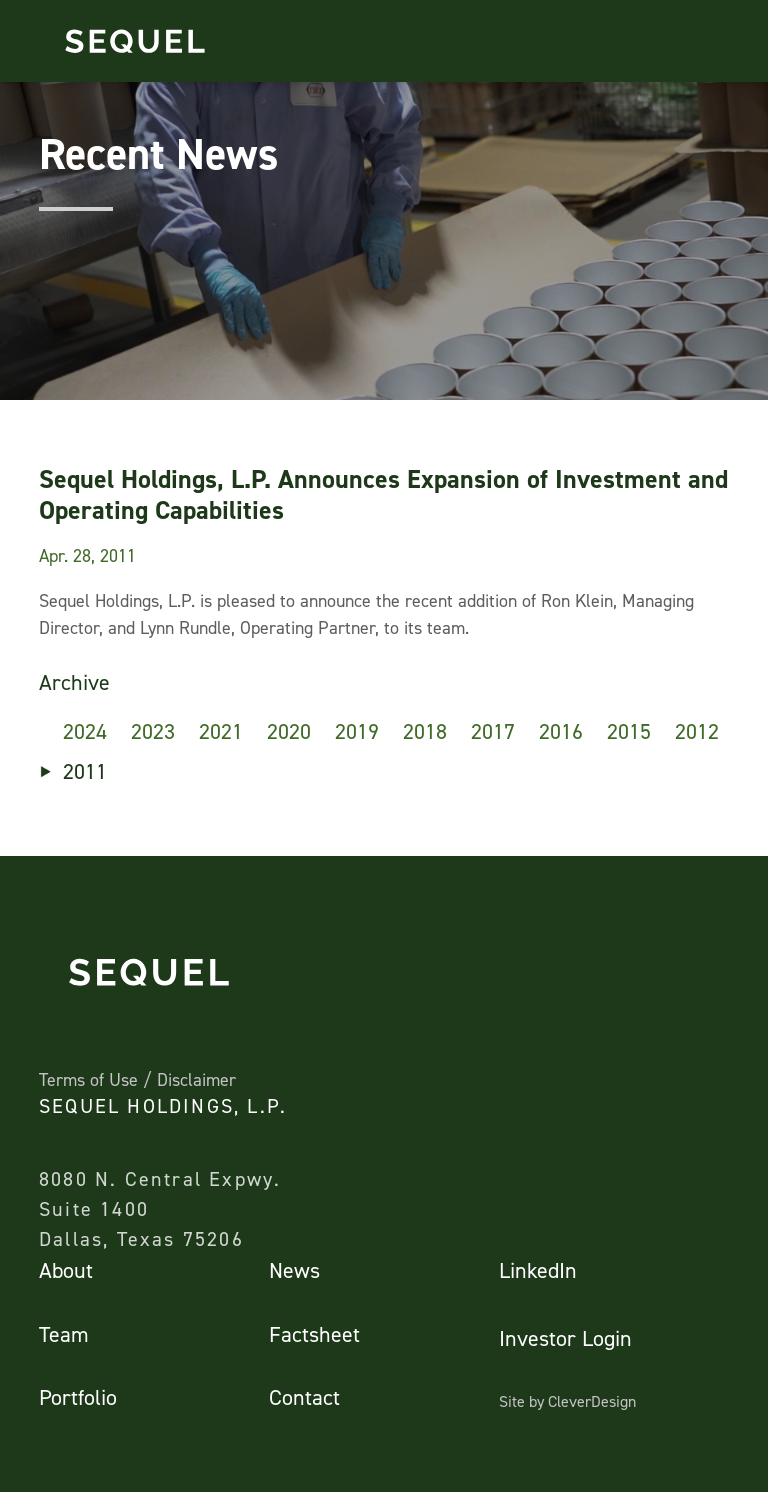  What do you see at coordinates (561, 731) in the screenshot?
I see `2016` at bounding box center [561, 731].